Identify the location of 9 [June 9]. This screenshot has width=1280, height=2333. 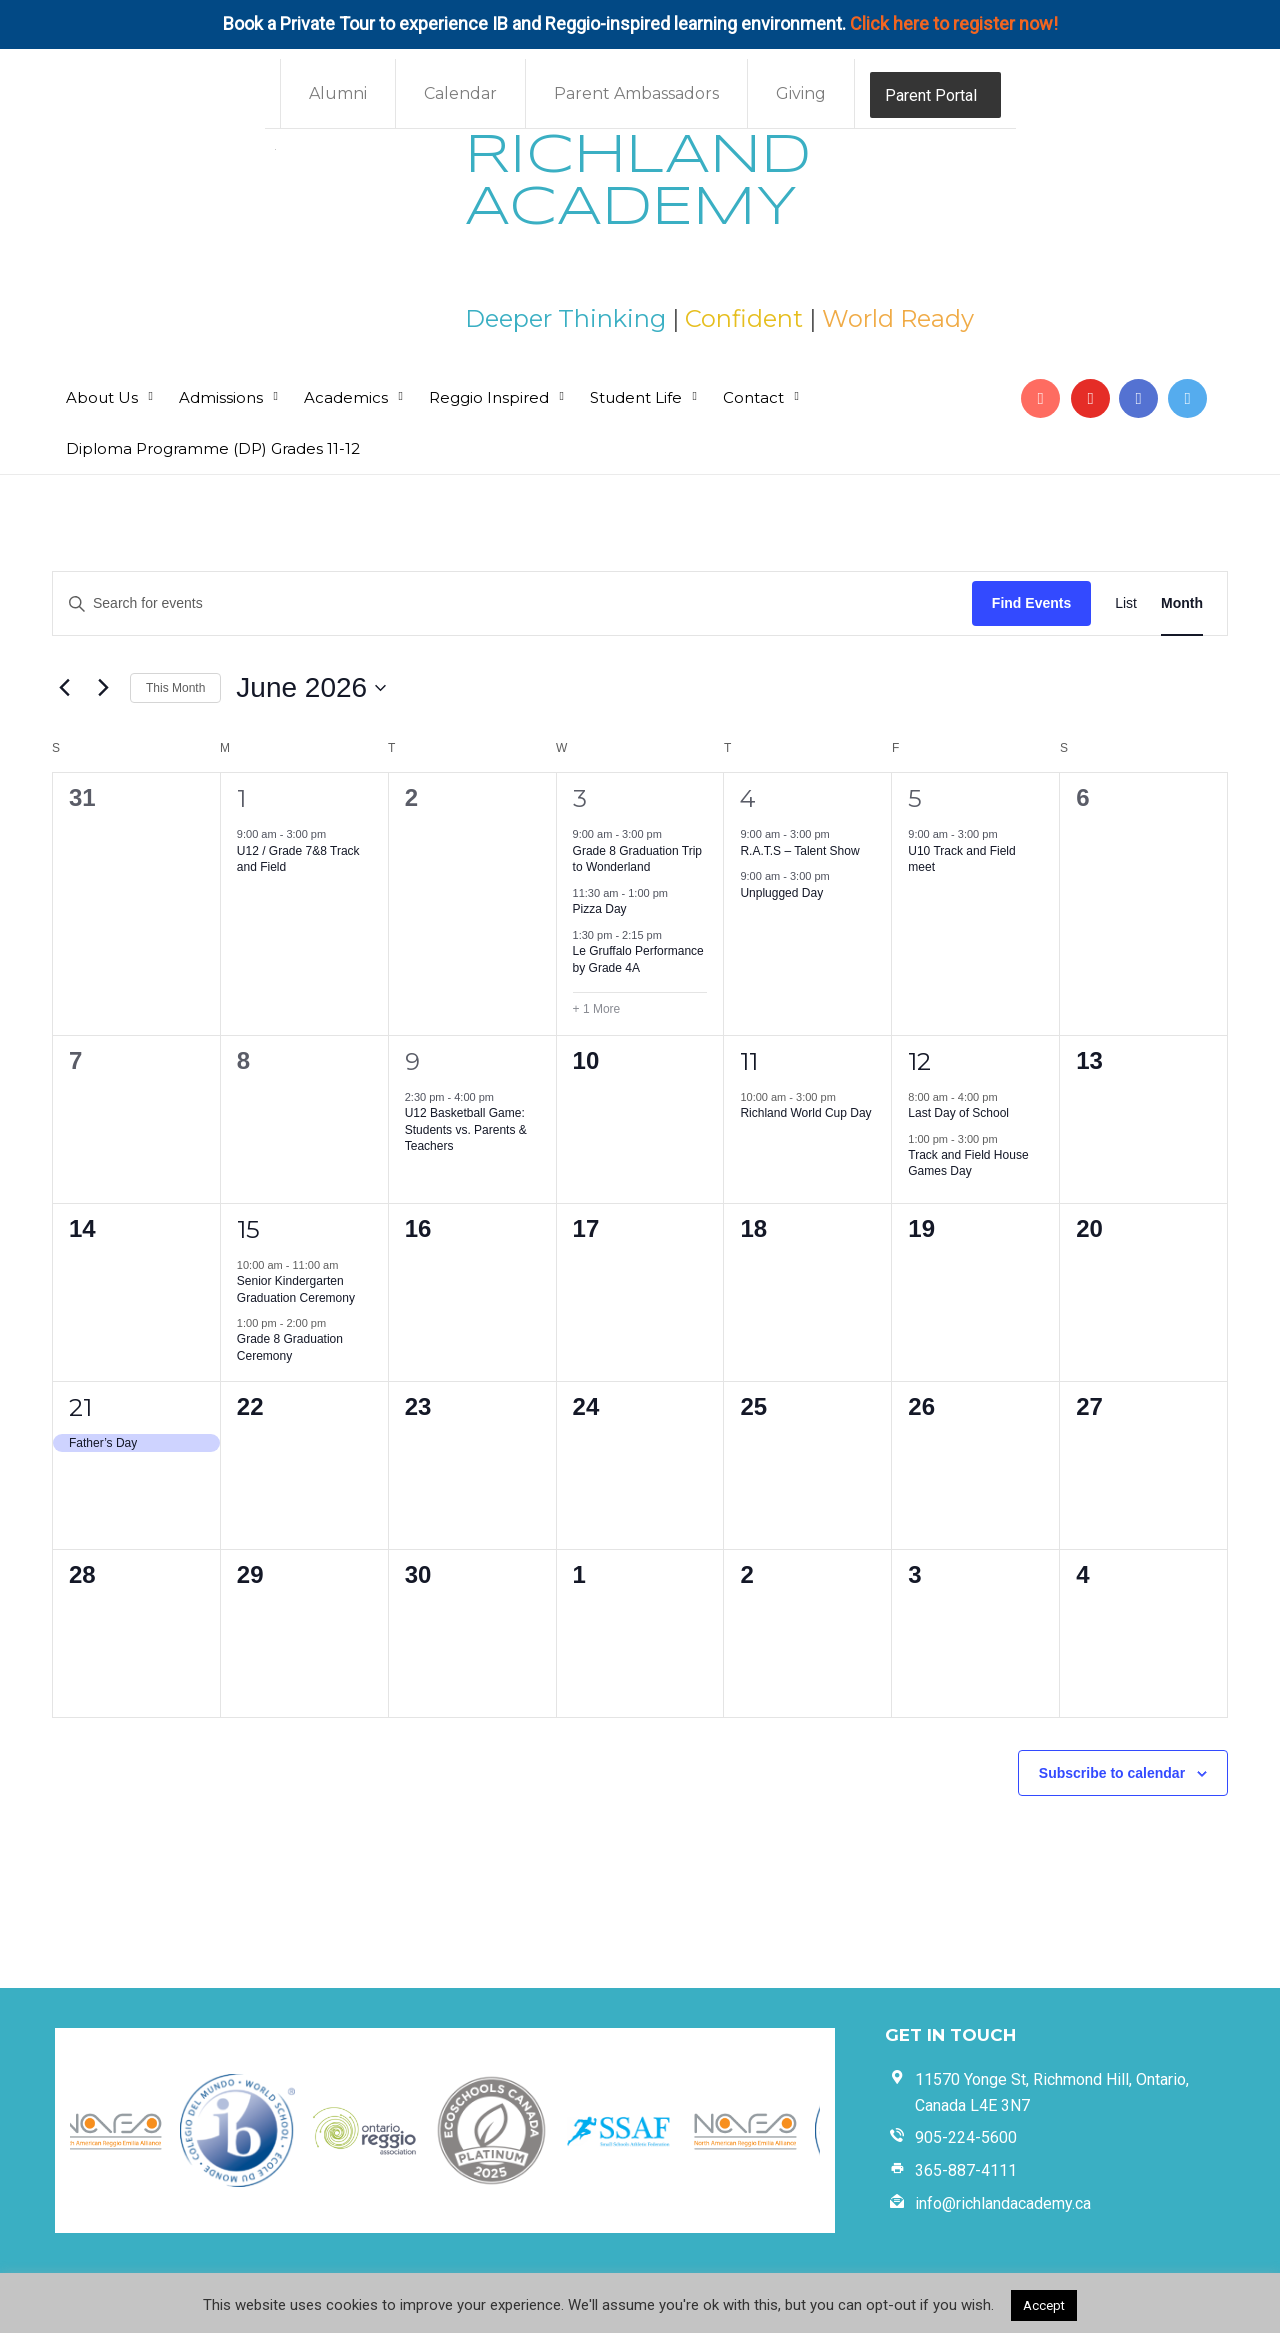
(412, 1061).